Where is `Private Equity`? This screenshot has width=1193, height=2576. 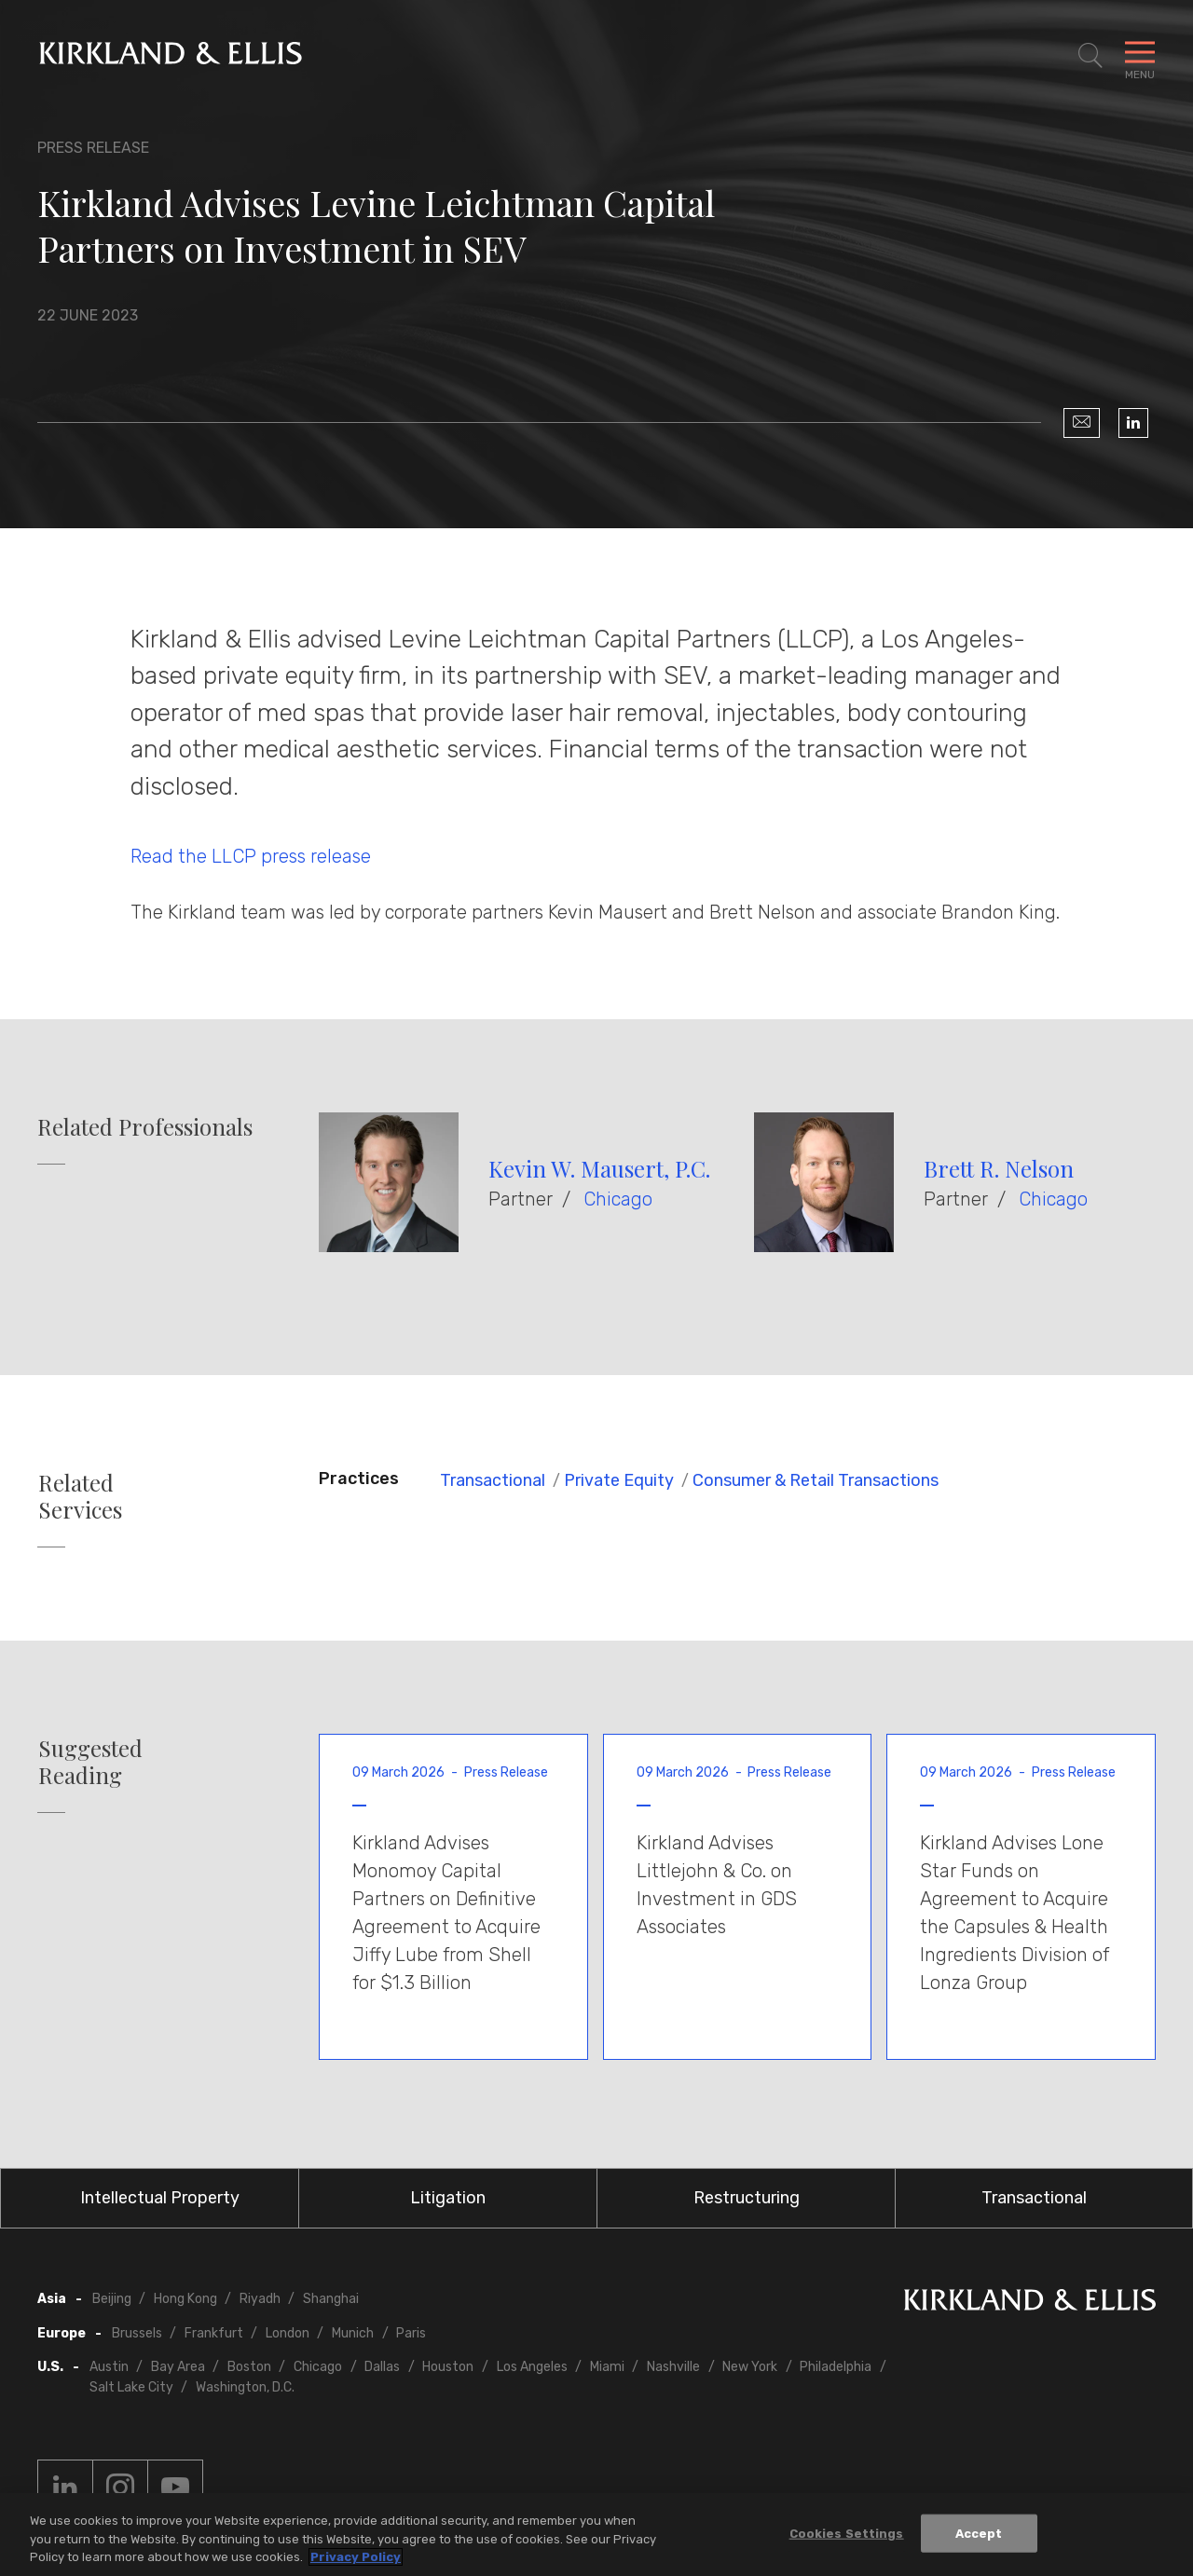 Private Equity is located at coordinates (619, 1480).